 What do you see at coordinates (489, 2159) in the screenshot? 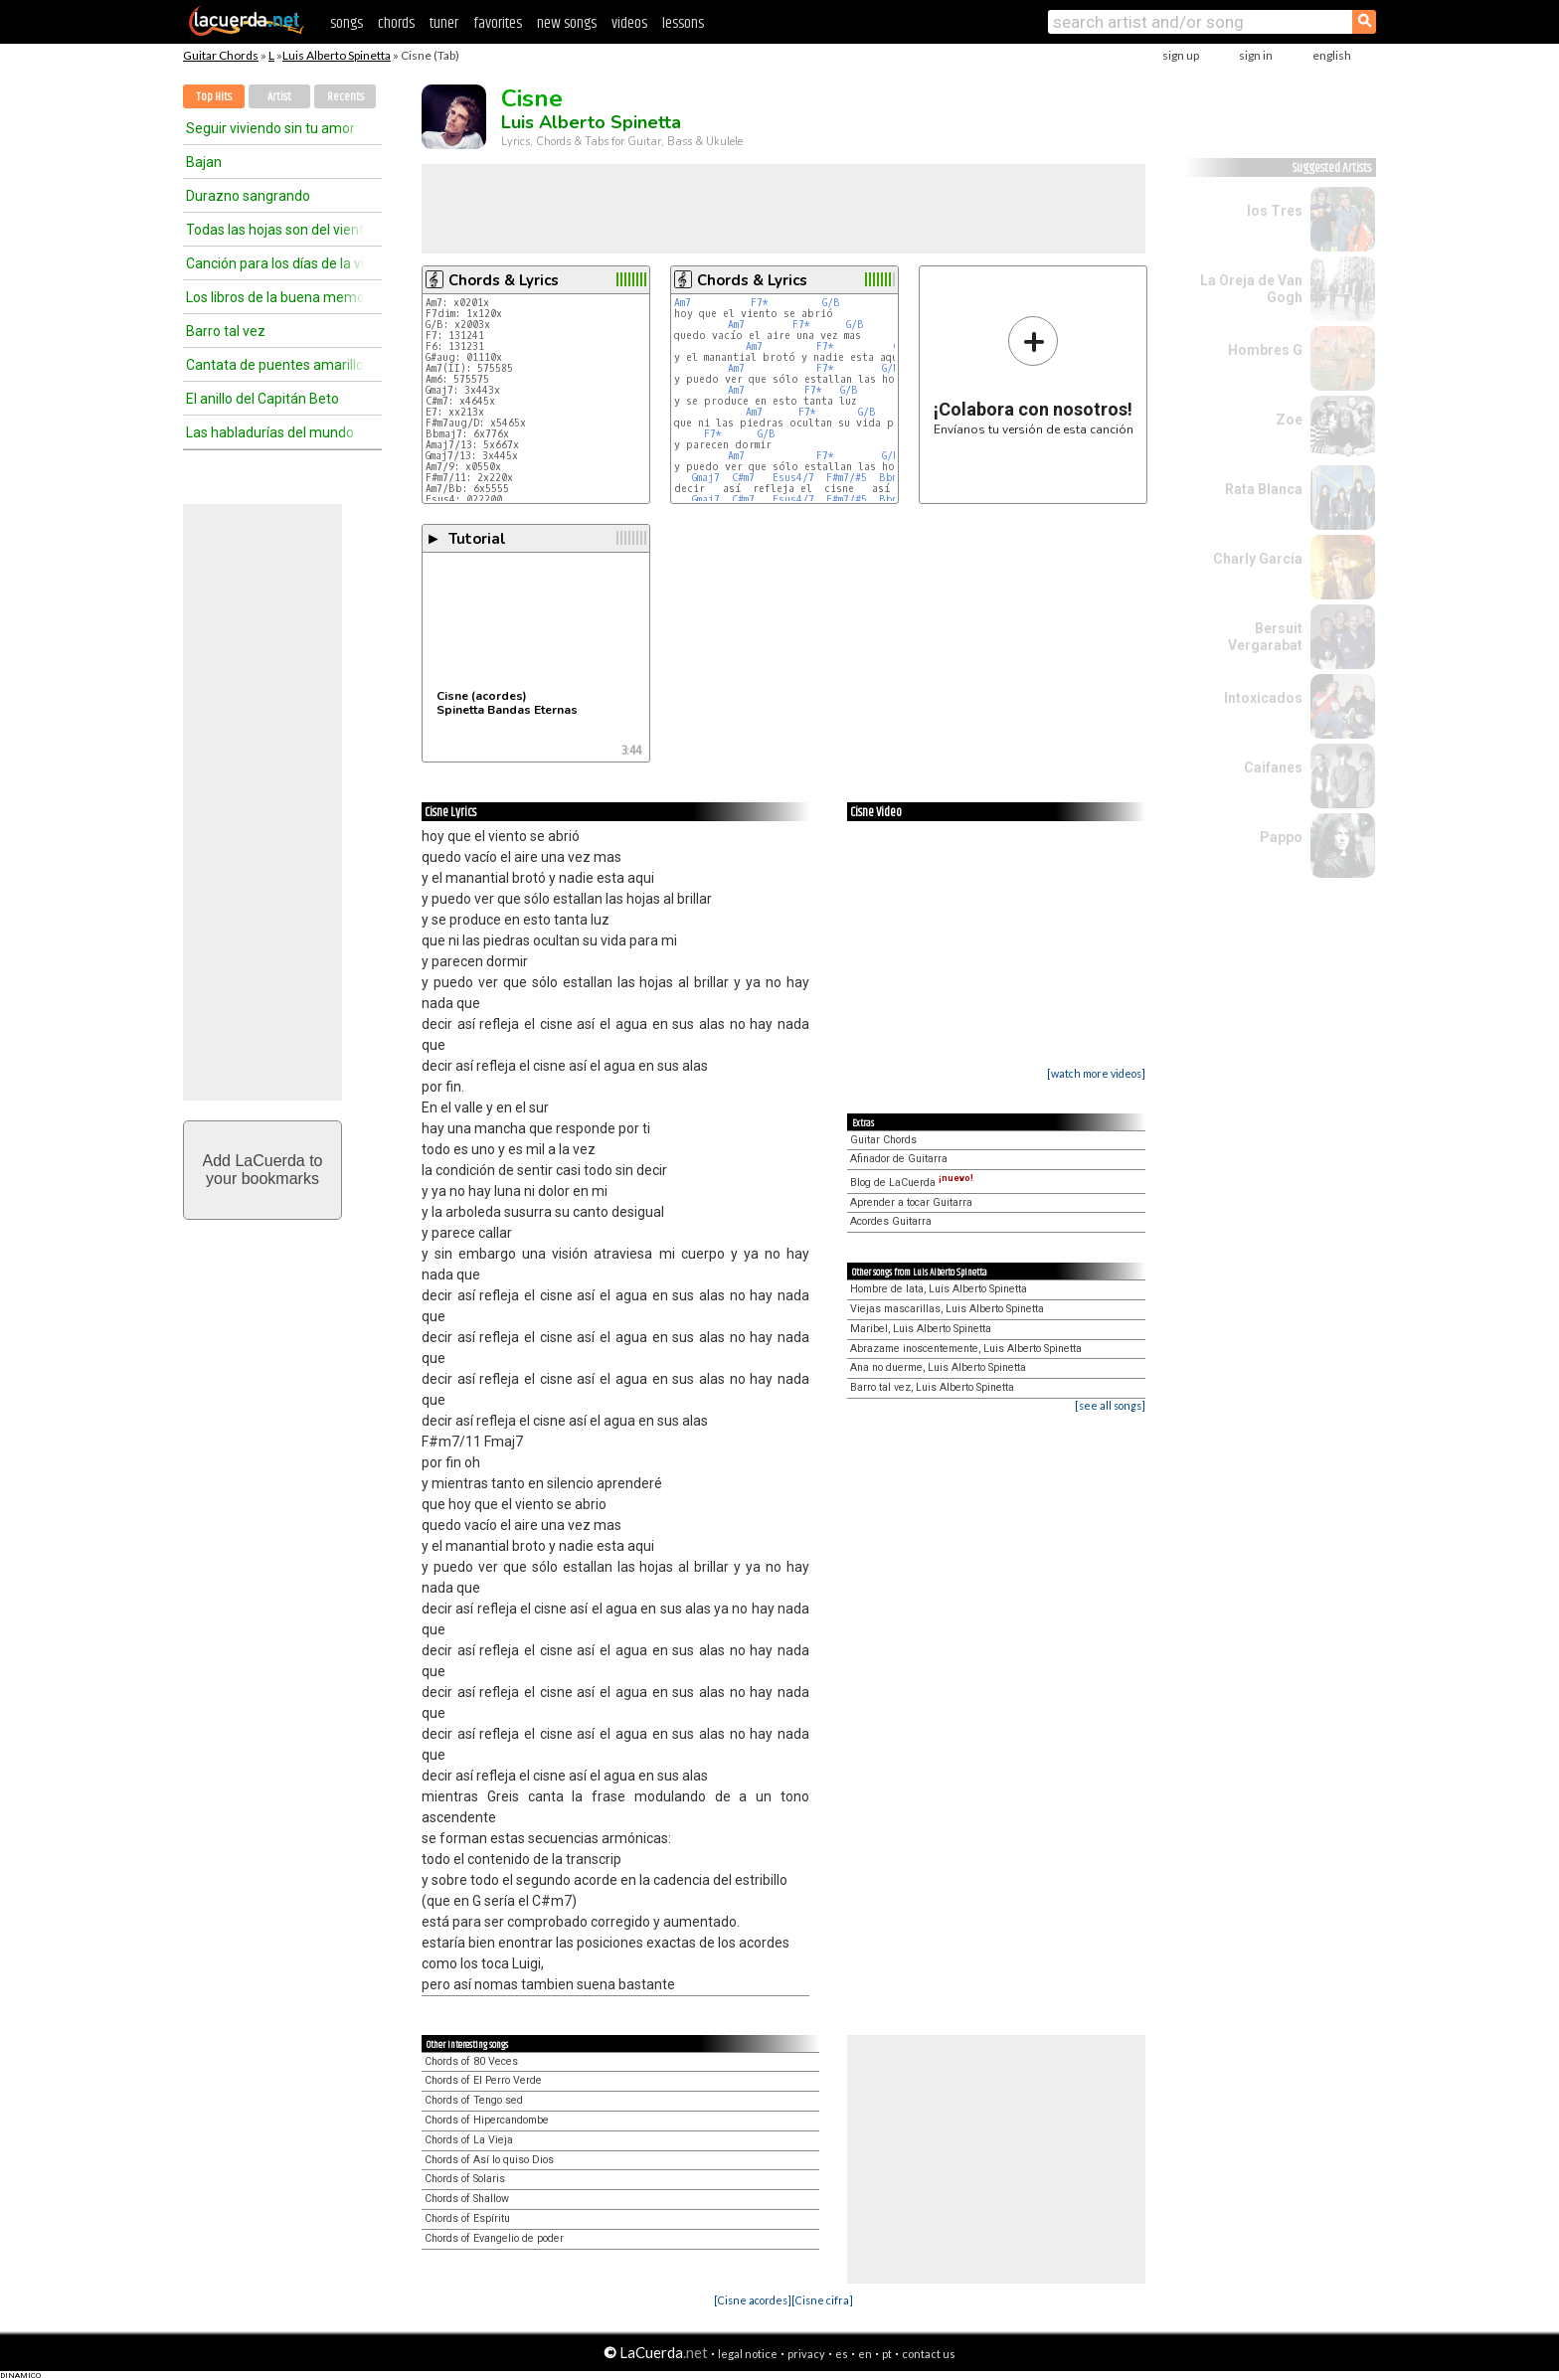
I see `Chords of Así lo quiso Dios` at bounding box center [489, 2159].